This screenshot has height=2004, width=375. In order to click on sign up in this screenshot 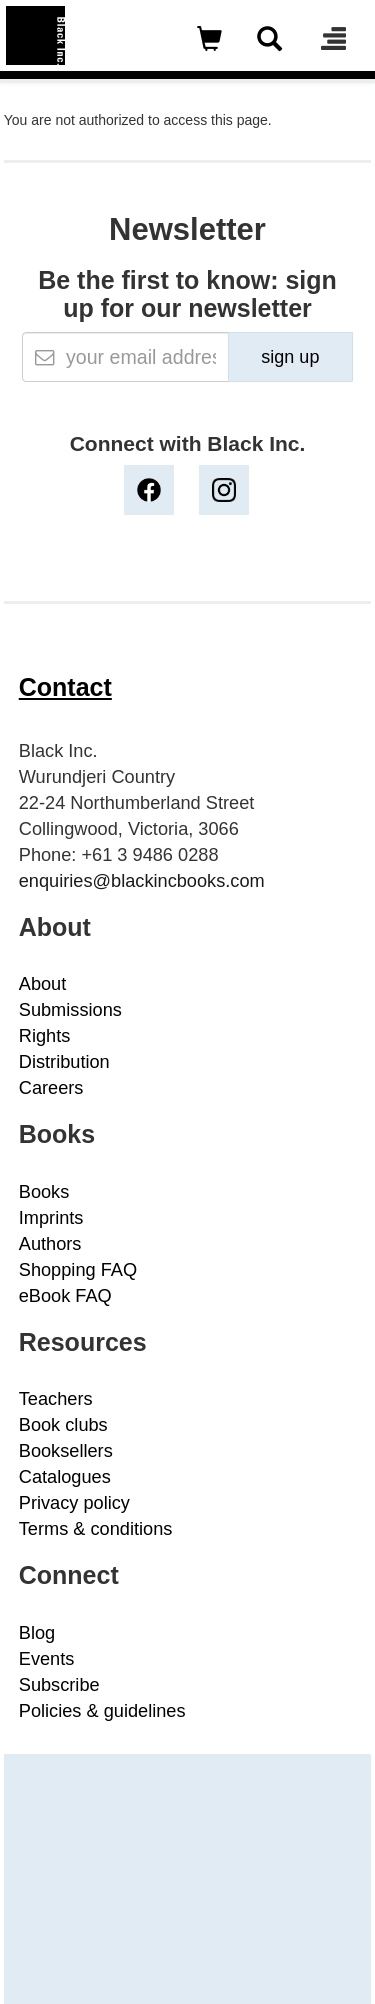, I will do `click(290, 357)`.